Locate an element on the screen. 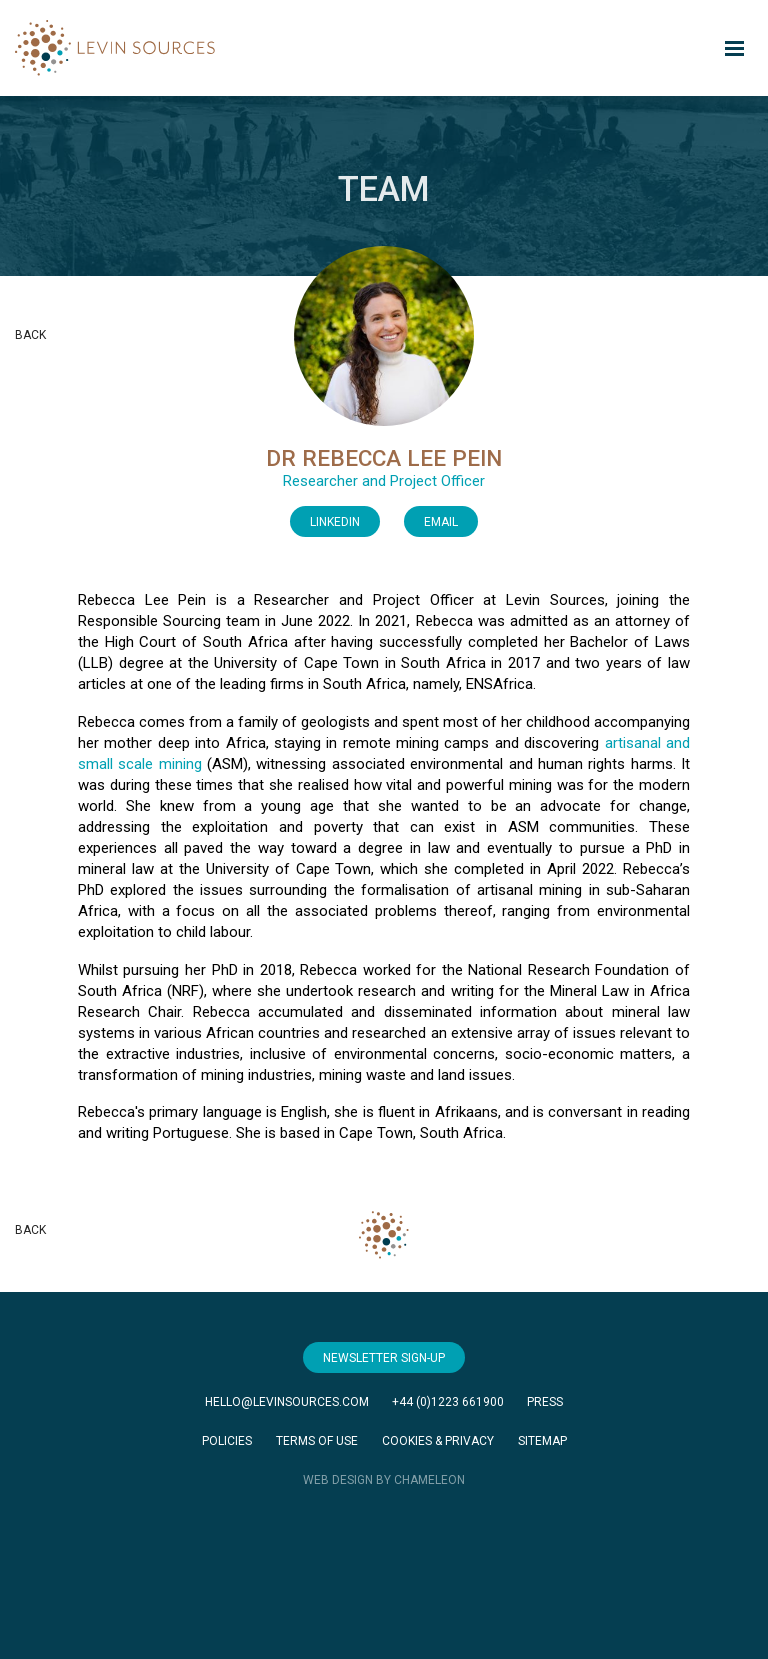 The height and width of the screenshot is (1659, 768). Email is located at coordinates (441, 522).